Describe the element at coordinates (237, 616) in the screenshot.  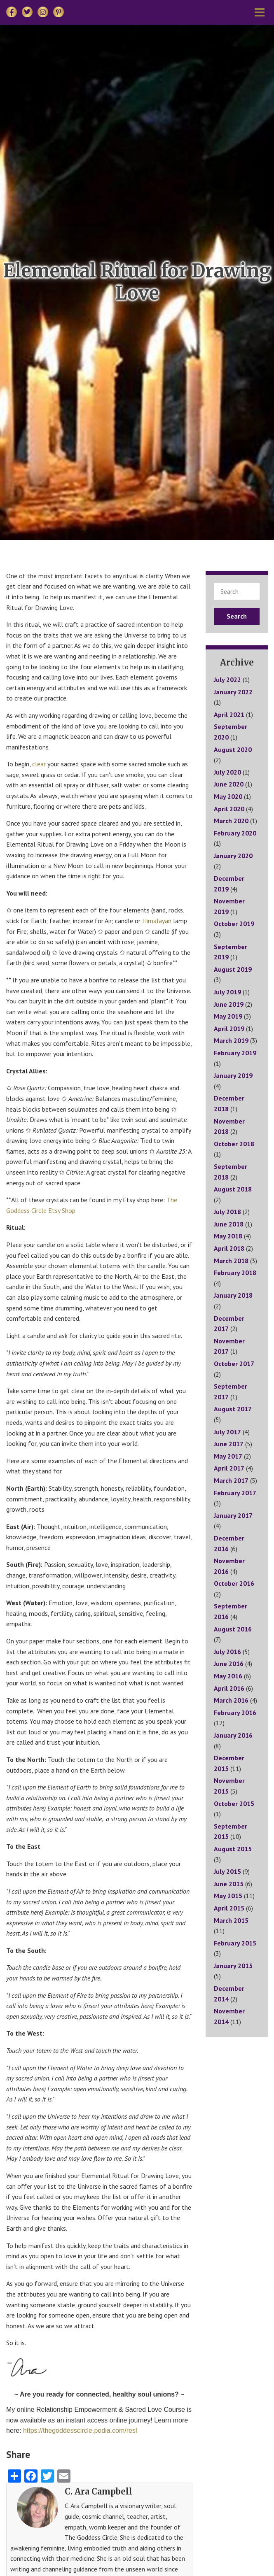
I see `Search` at that location.